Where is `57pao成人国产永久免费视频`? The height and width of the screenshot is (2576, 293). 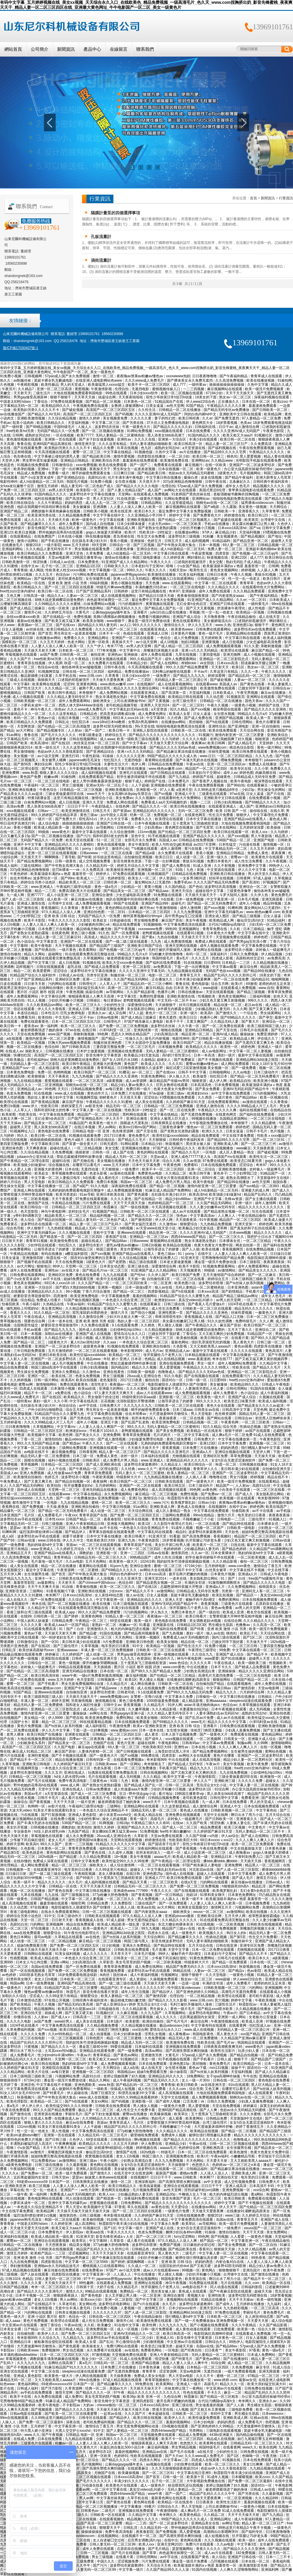 57pao成人国产永久免费视频 is located at coordinates (68, 376).